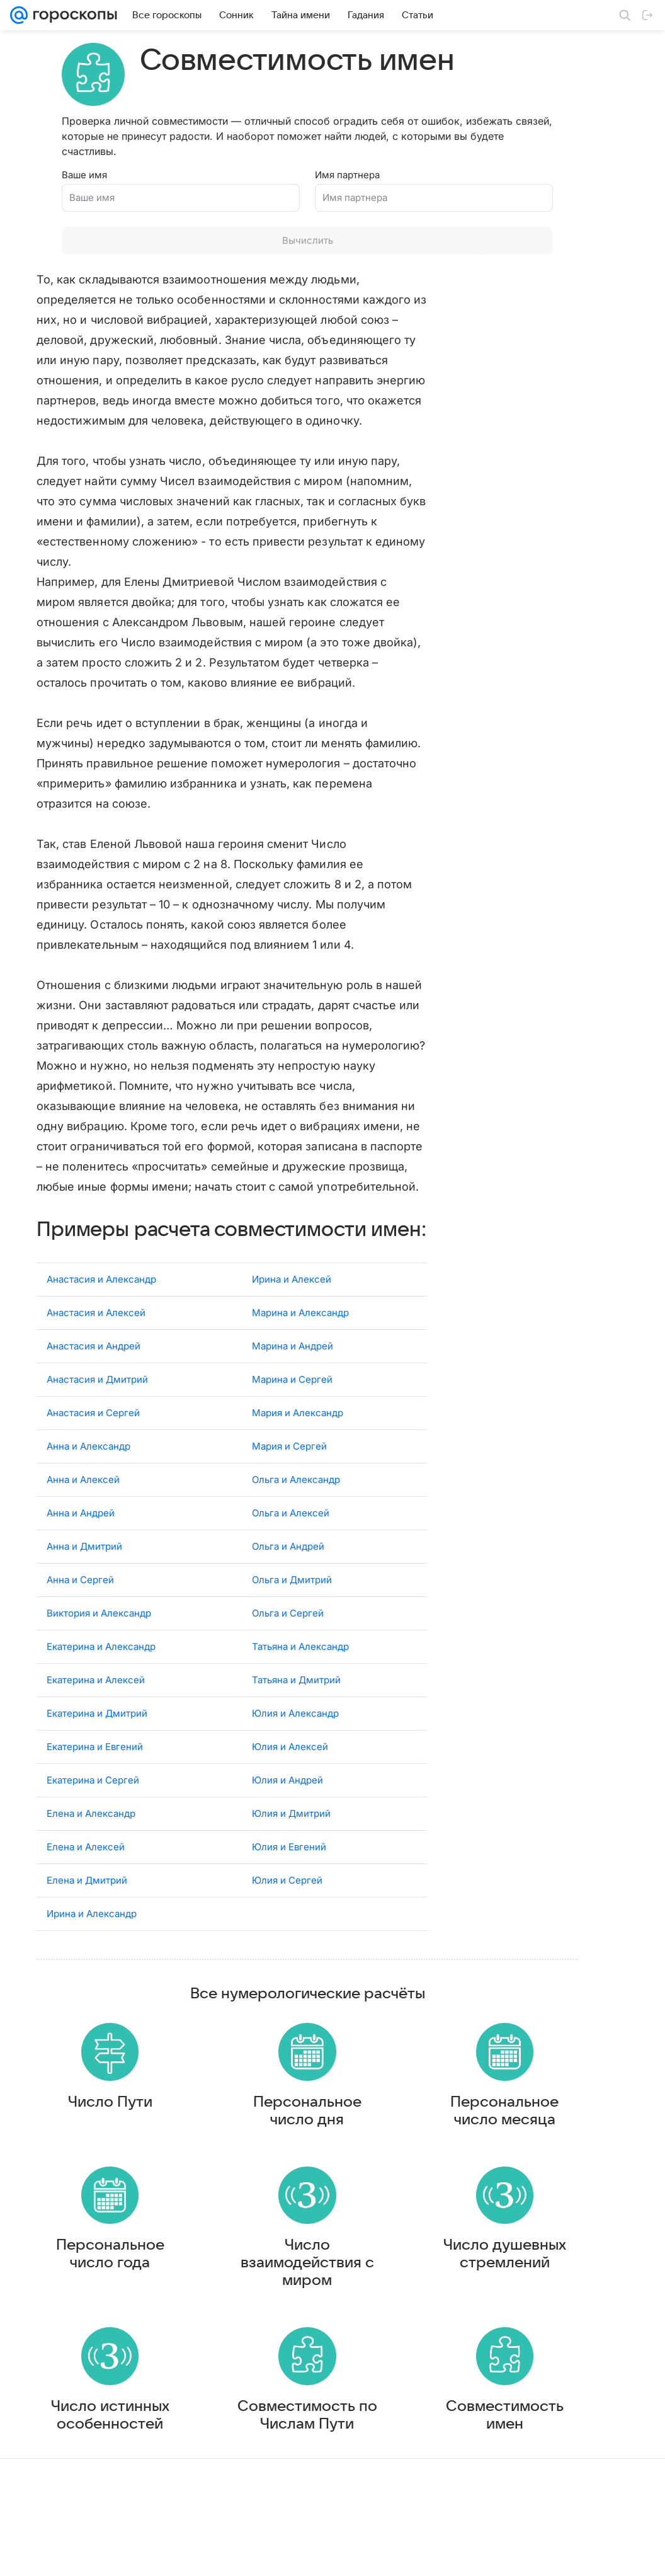 Image resolution: width=665 pixels, height=2576 pixels. Describe the element at coordinates (288, 1587) in the screenshot. I see `Ольга и Андрей` at that location.